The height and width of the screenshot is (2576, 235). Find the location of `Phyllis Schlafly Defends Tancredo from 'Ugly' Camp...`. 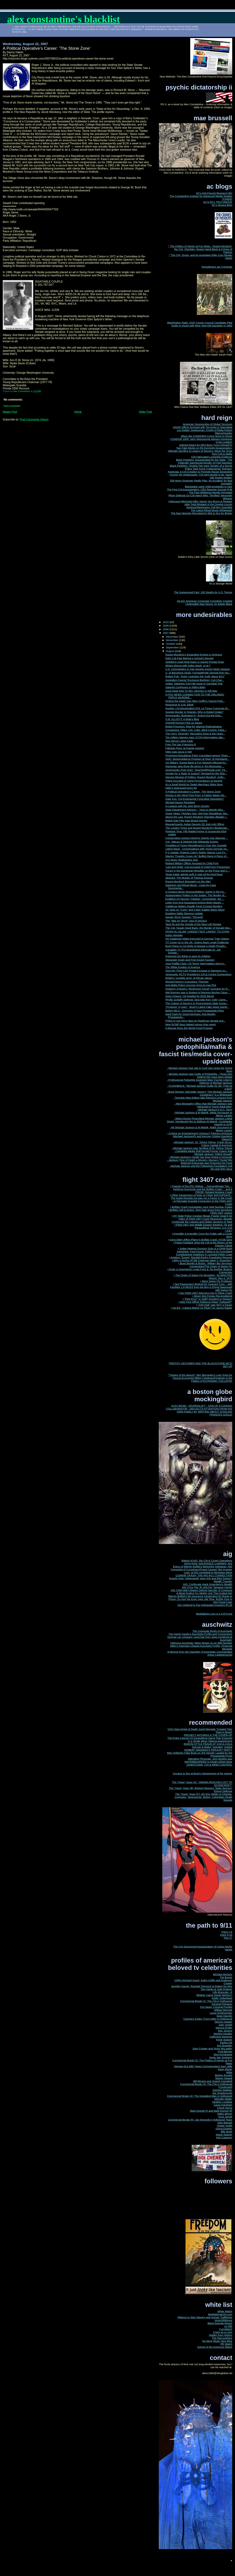

Phyllis Schlafly Defends Tancredo from 'Ugly' Camp... is located at coordinates (196, 999).